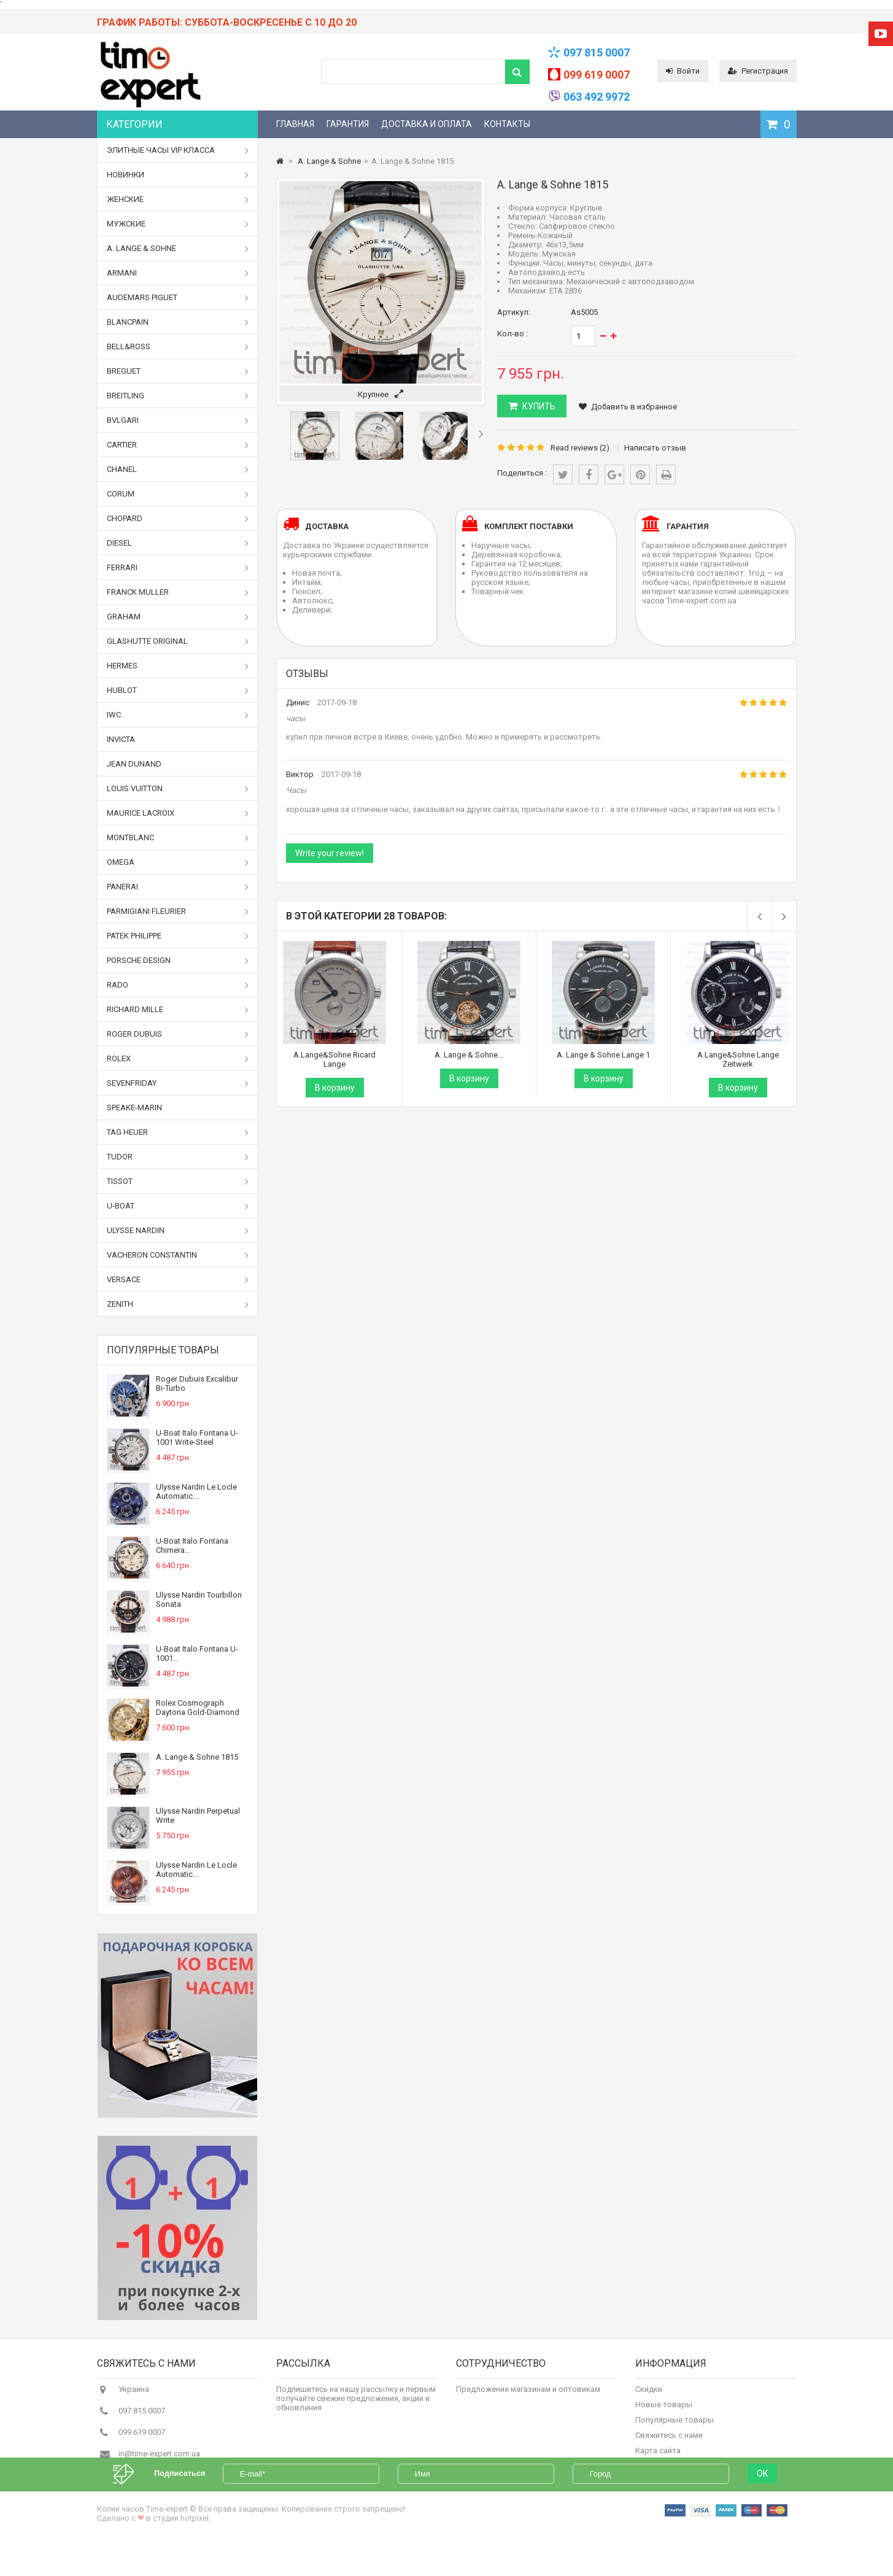 The height and width of the screenshot is (2576, 893). Describe the element at coordinates (197, 1653) in the screenshot. I see `U-Boat Italo Fontana U-1001...` at that location.